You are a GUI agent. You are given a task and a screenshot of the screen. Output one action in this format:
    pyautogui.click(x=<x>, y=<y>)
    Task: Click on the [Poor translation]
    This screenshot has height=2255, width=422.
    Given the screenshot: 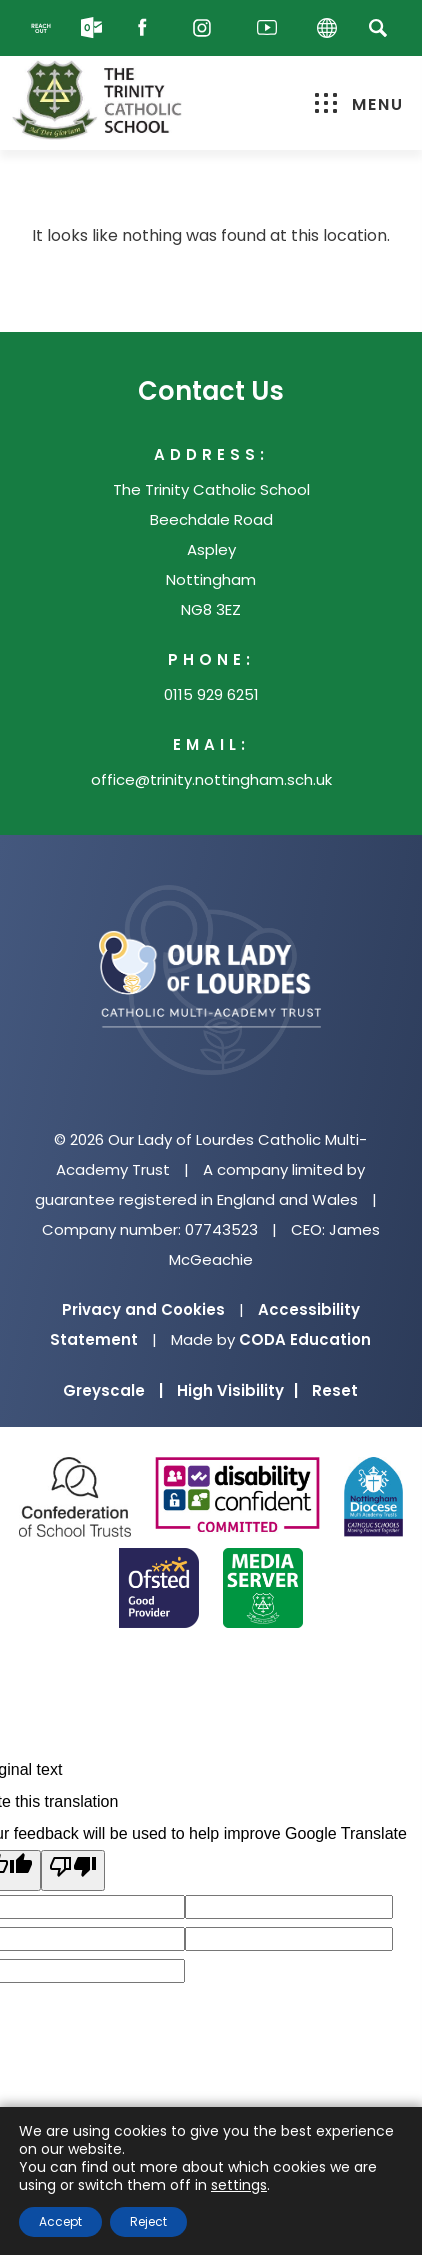 What is the action you would take?
    pyautogui.click(x=73, y=1870)
    